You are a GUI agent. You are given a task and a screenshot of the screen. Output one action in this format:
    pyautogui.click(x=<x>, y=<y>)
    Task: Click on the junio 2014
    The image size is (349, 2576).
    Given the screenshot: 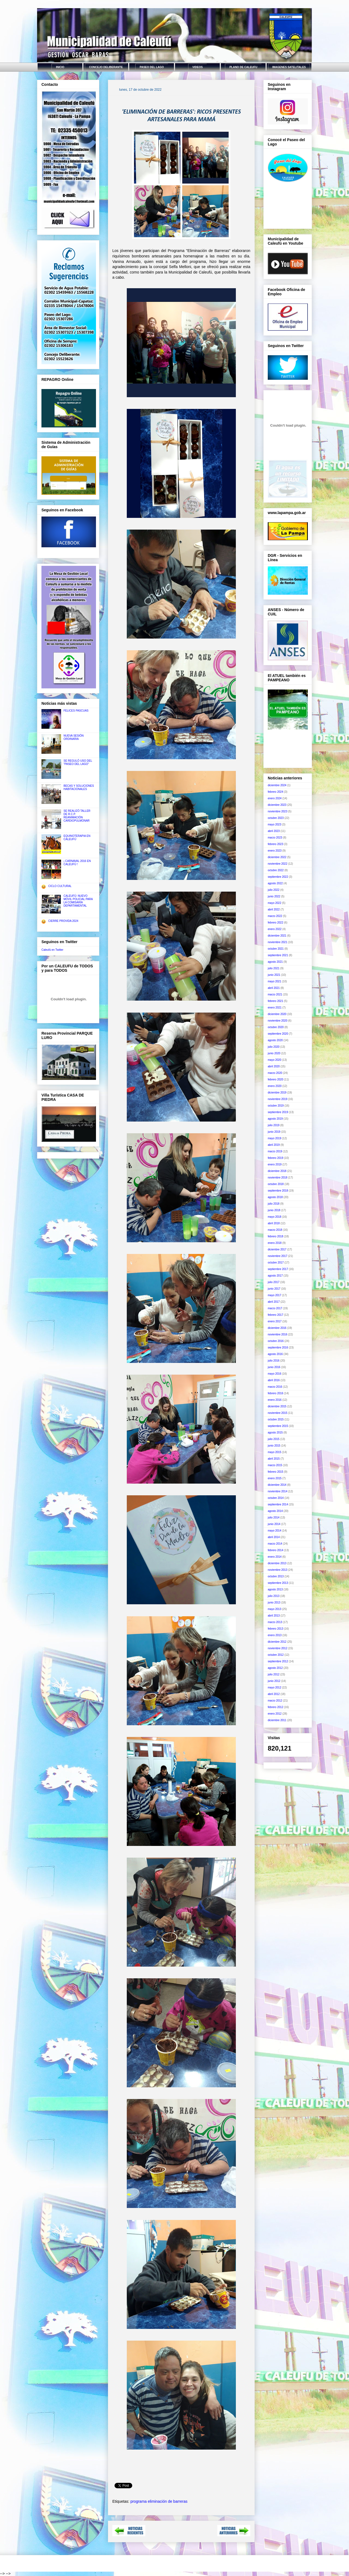 What is the action you would take?
    pyautogui.click(x=274, y=1524)
    